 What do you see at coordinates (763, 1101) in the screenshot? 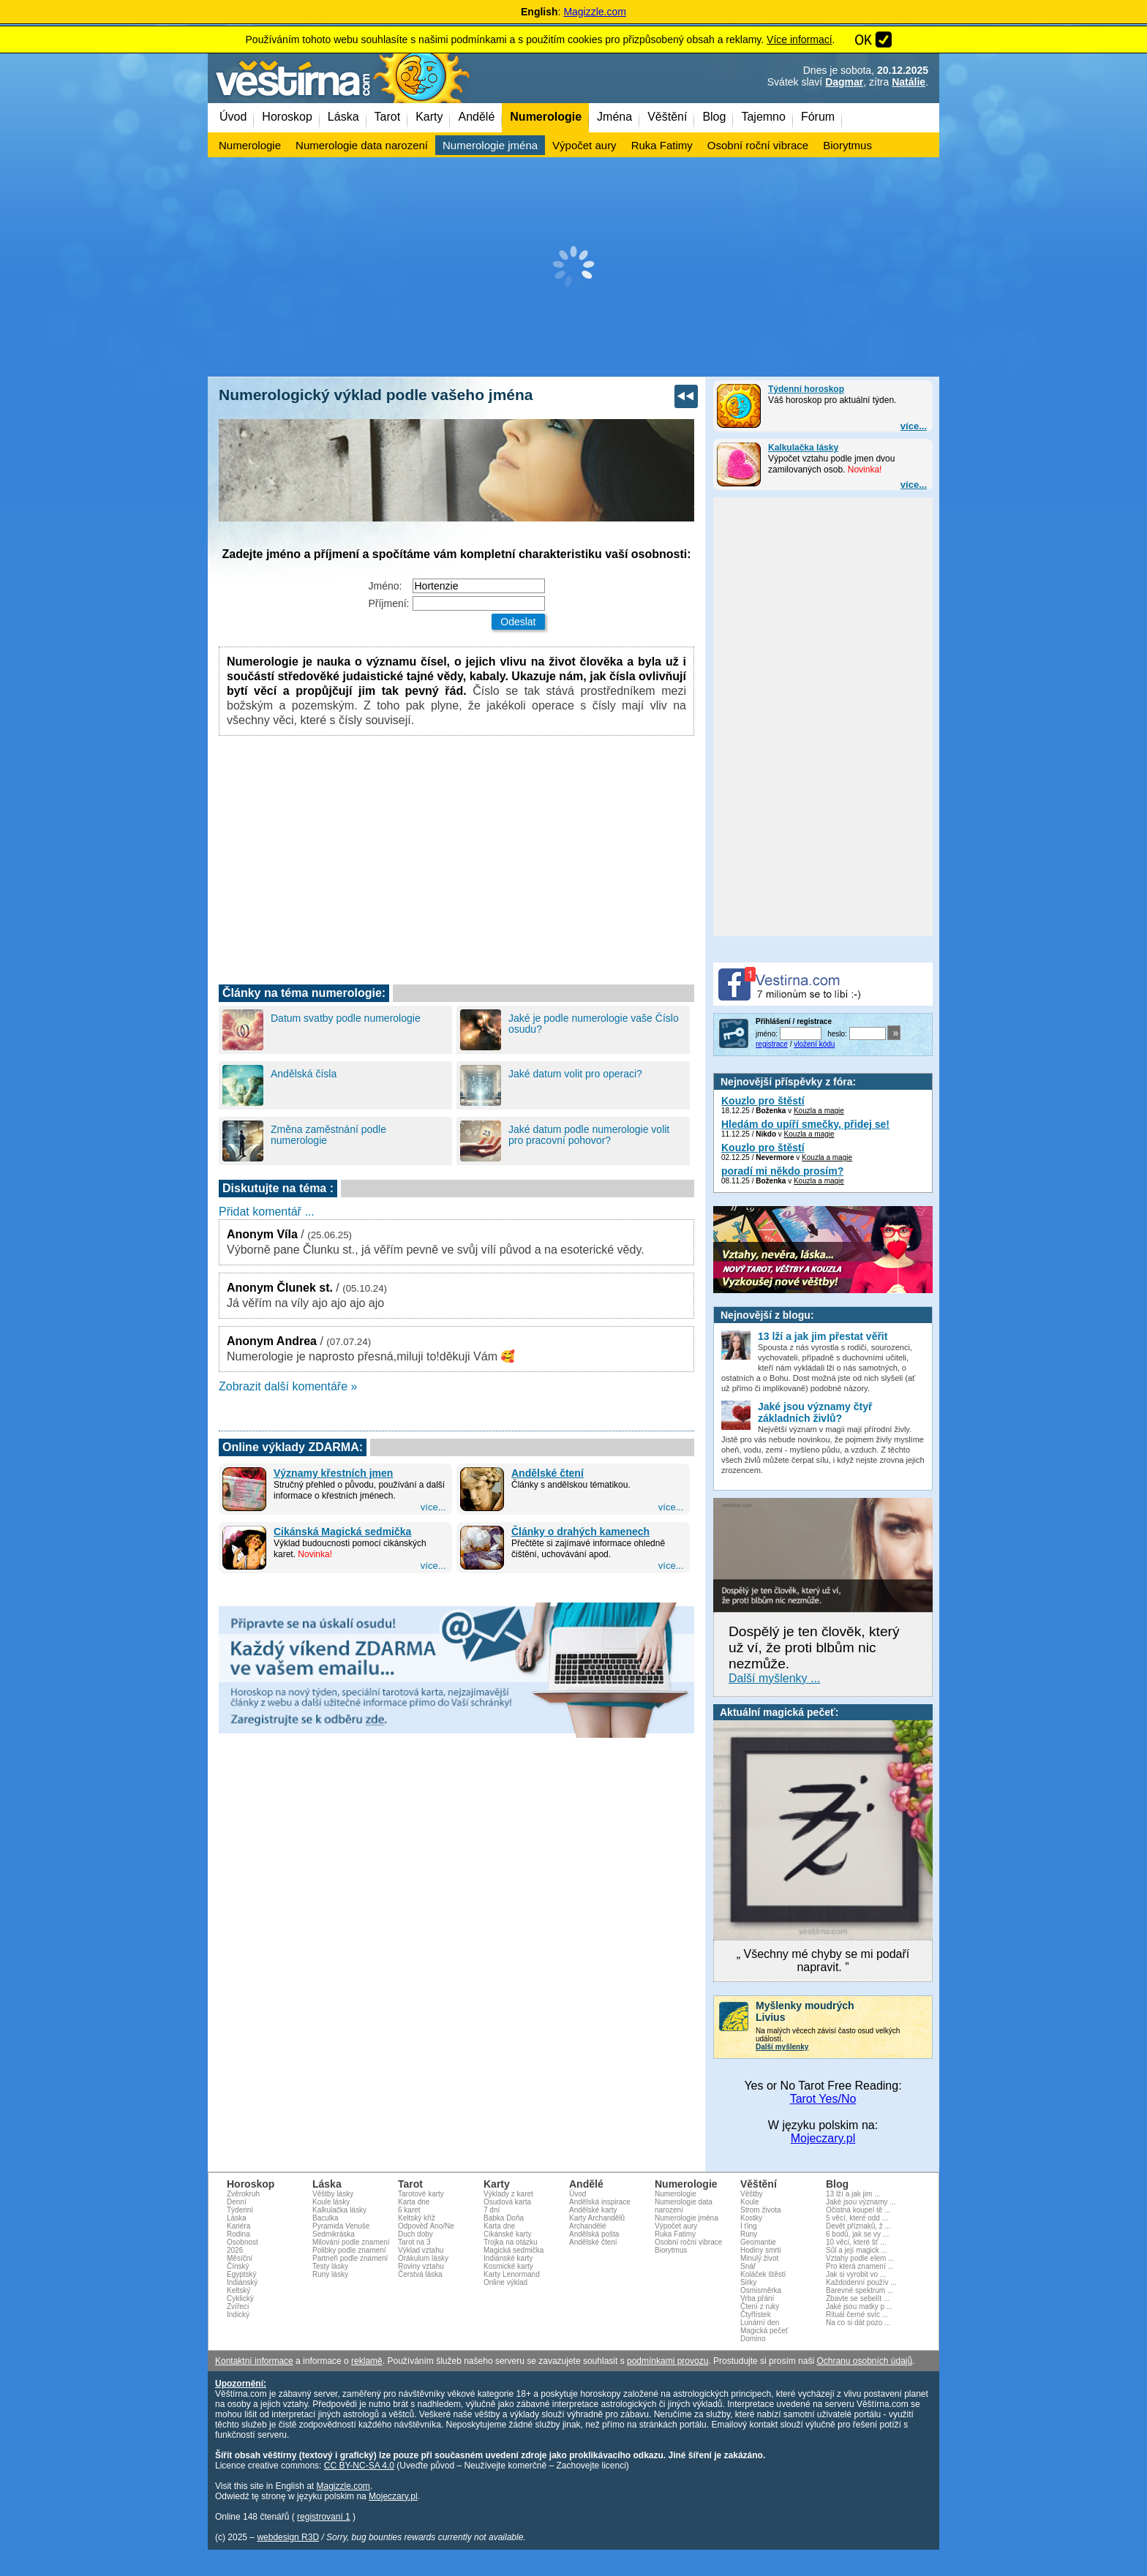
I see `Kouzlo pro štěstí` at bounding box center [763, 1101].